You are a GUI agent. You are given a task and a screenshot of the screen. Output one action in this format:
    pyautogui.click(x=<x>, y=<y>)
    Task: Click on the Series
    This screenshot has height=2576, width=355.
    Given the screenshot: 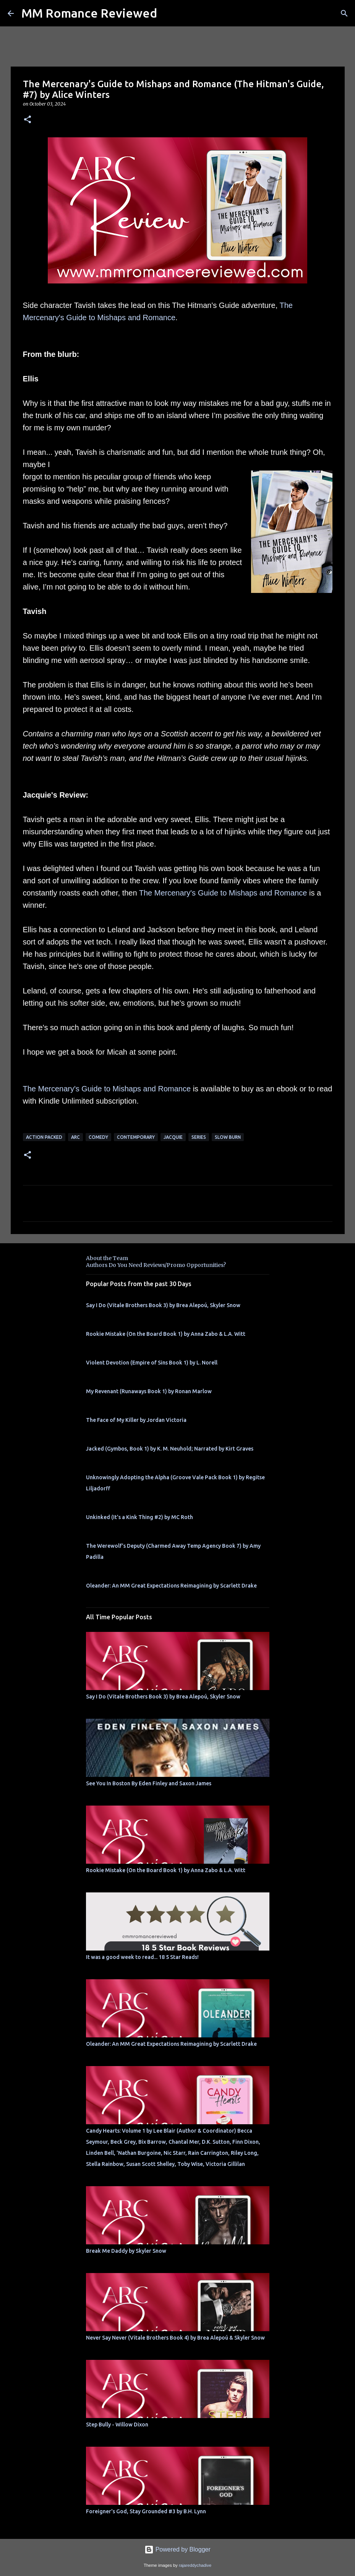 What is the action you would take?
    pyautogui.click(x=198, y=1137)
    